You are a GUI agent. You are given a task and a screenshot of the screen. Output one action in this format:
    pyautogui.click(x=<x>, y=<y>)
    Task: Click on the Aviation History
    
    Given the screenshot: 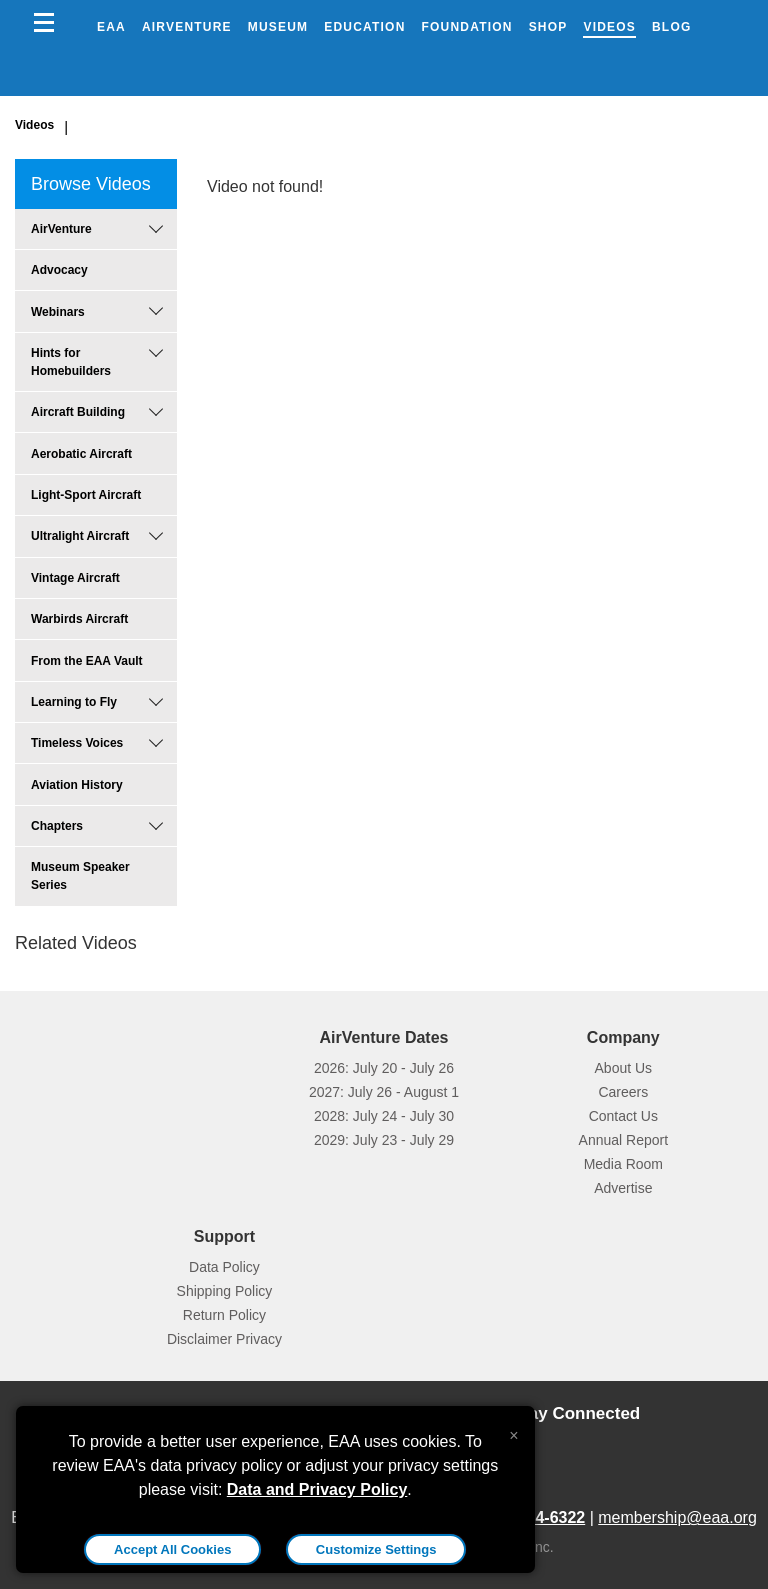 What is the action you would take?
    pyautogui.click(x=77, y=785)
    